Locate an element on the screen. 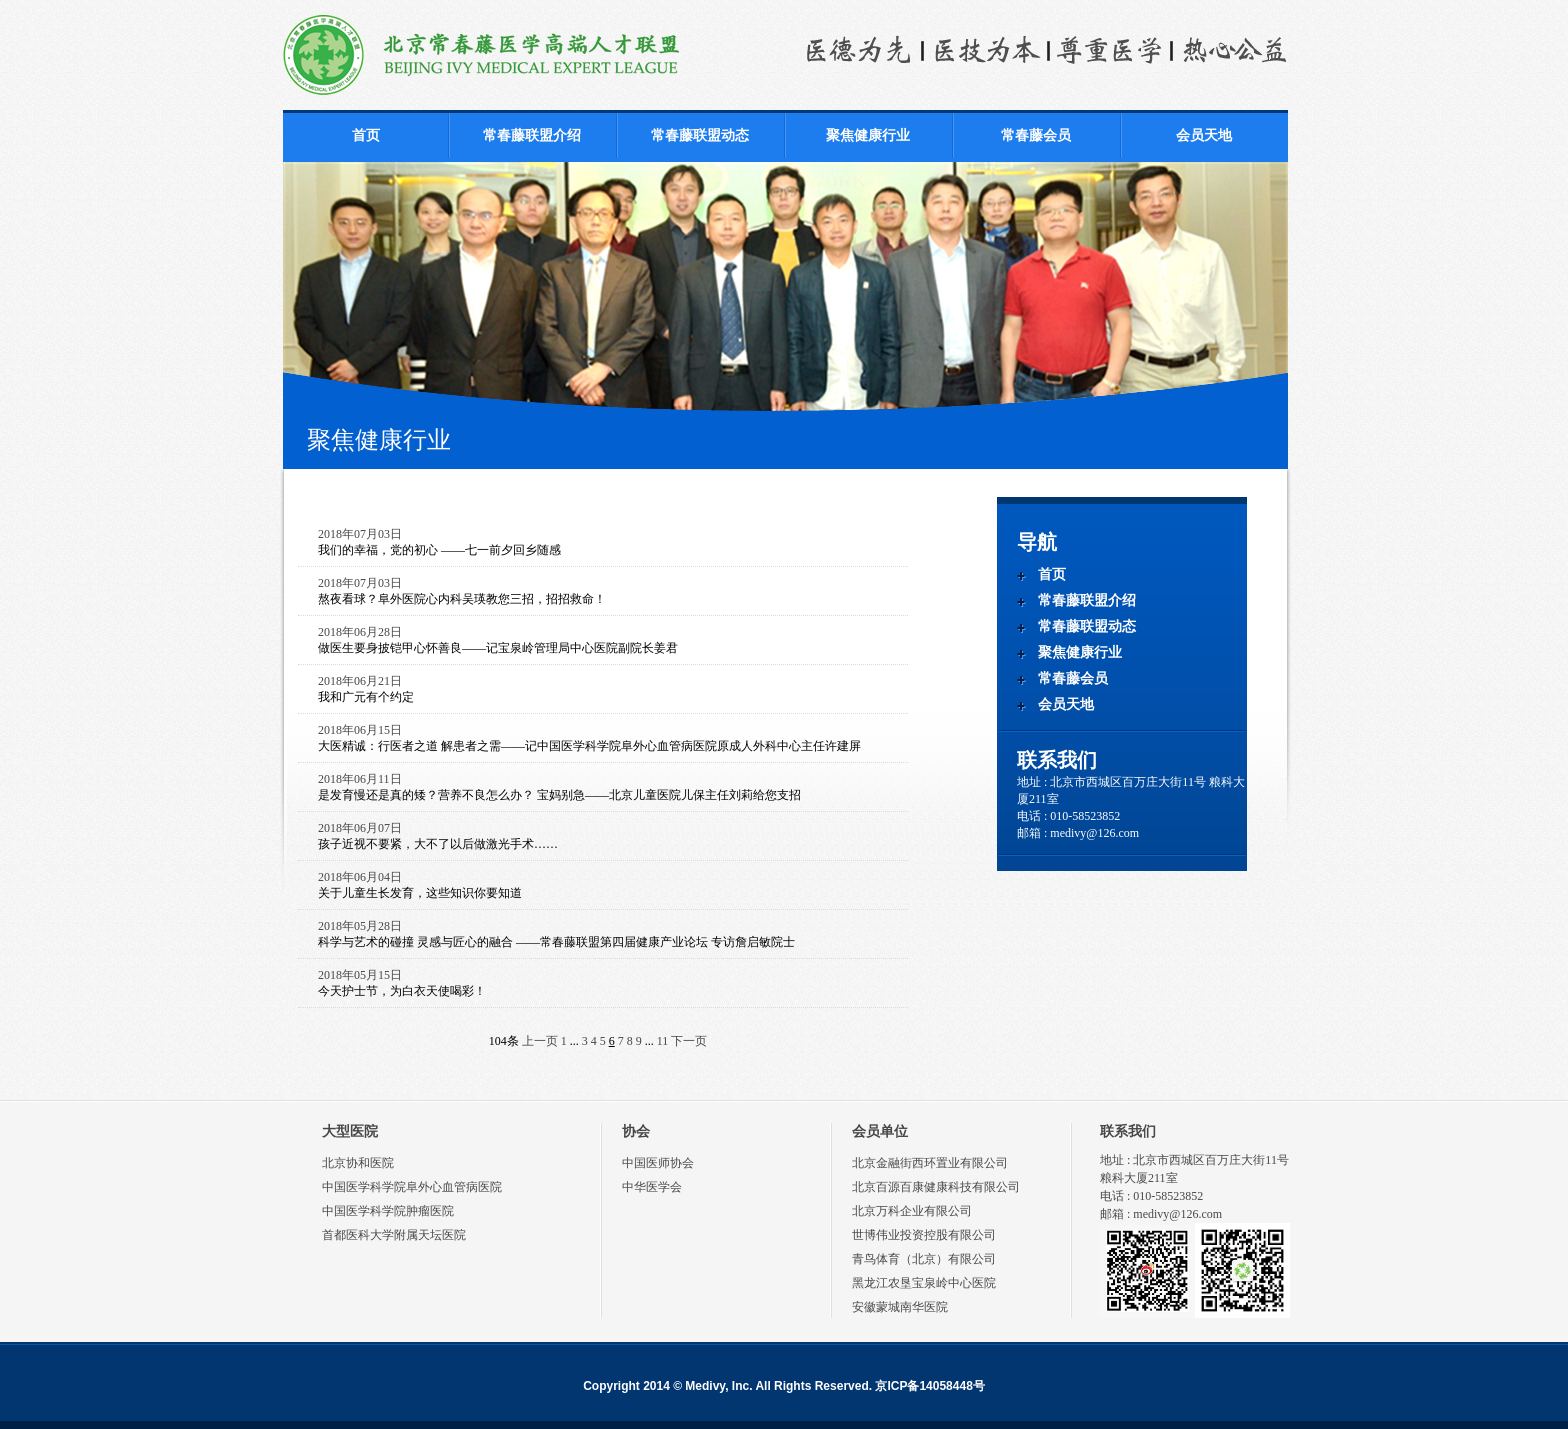 The width and height of the screenshot is (1568, 1429). 上一页 is located at coordinates (540, 1041).